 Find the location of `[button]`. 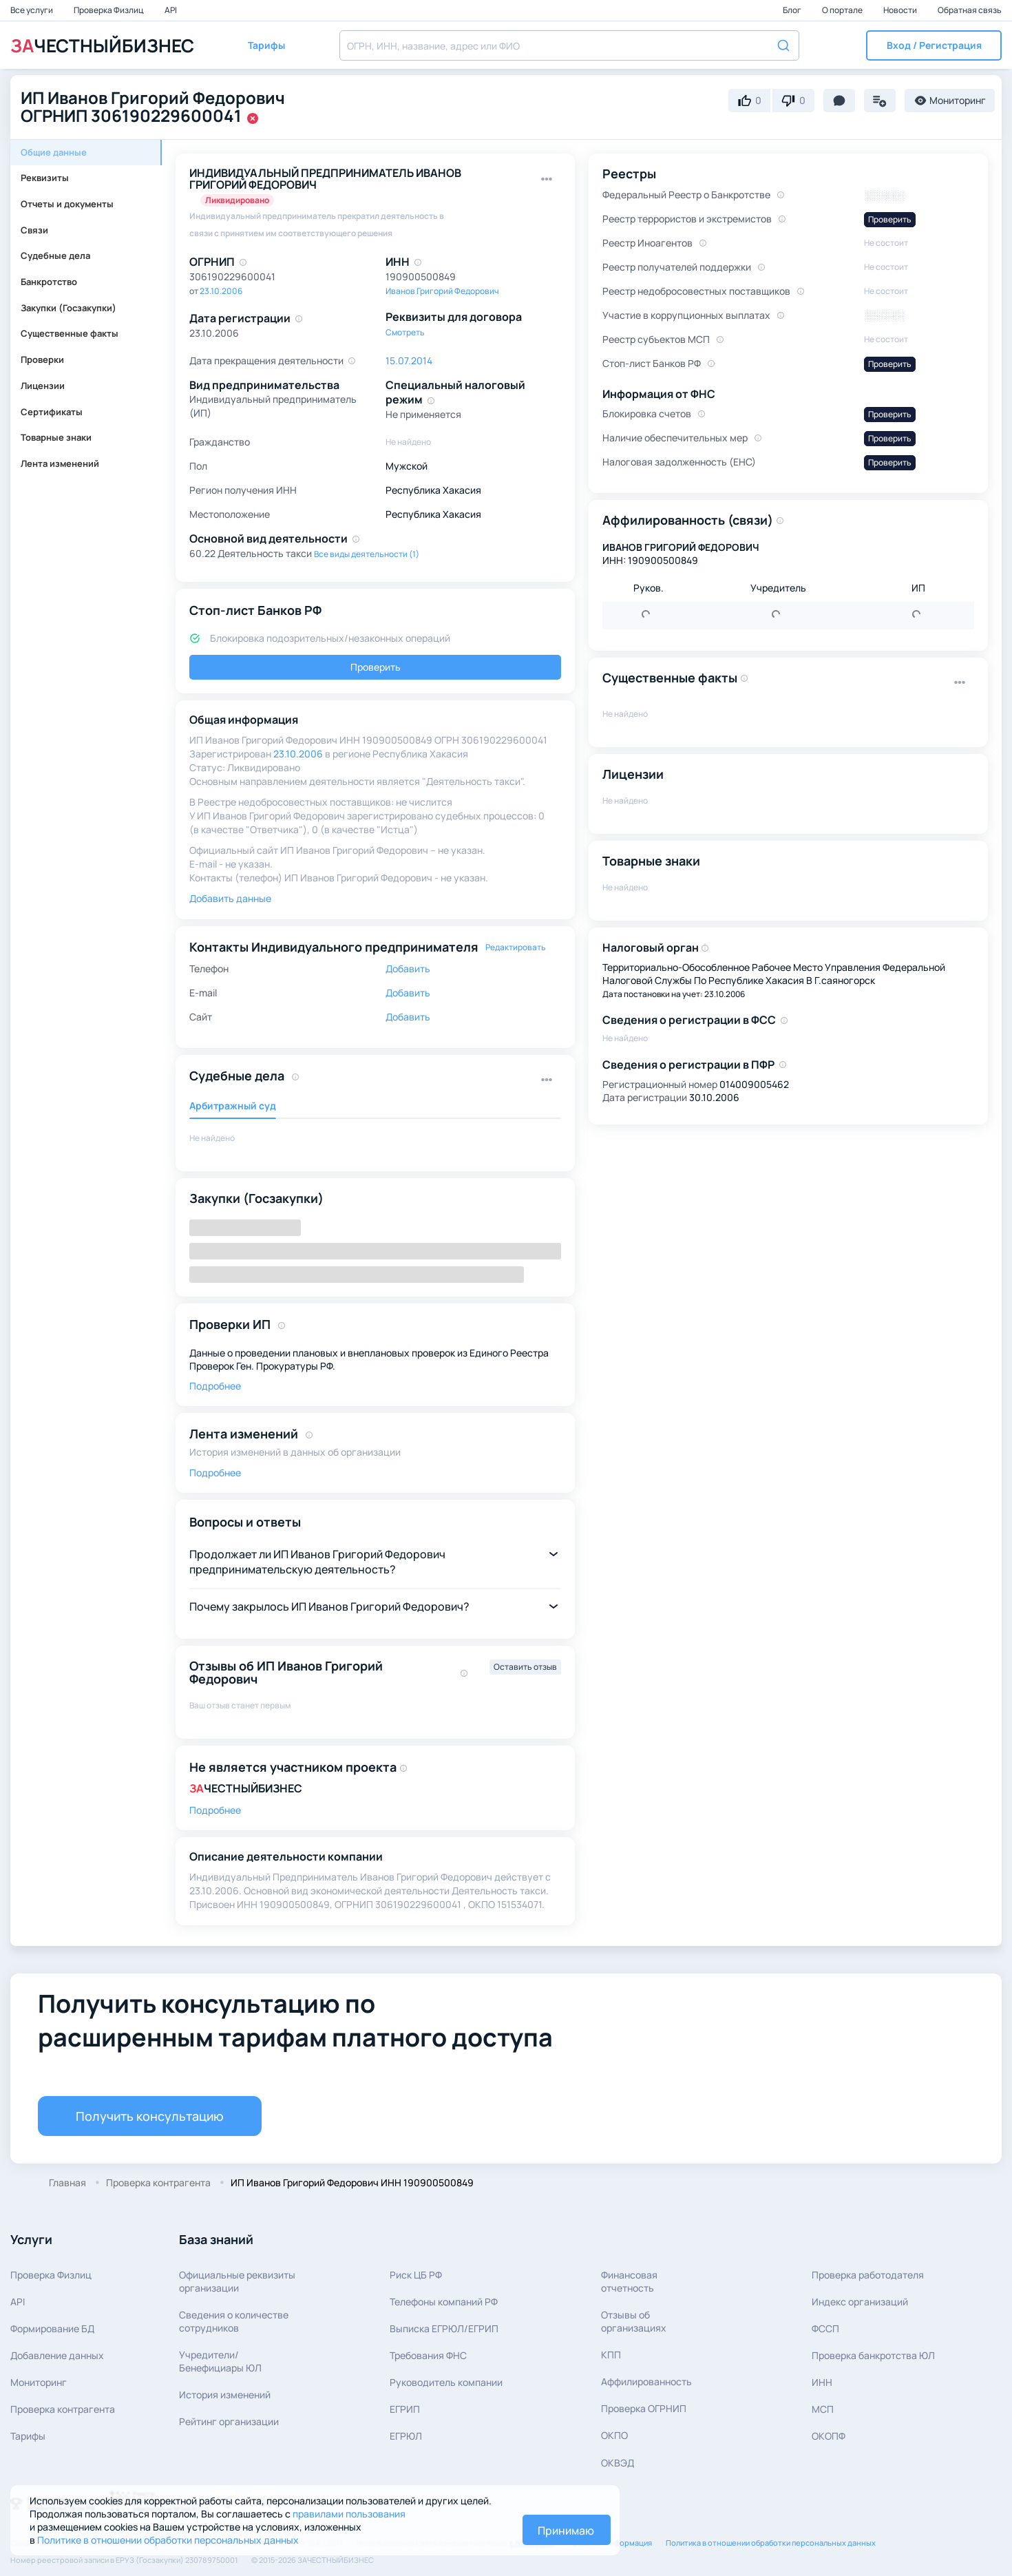

[button] is located at coordinates (934, 45).